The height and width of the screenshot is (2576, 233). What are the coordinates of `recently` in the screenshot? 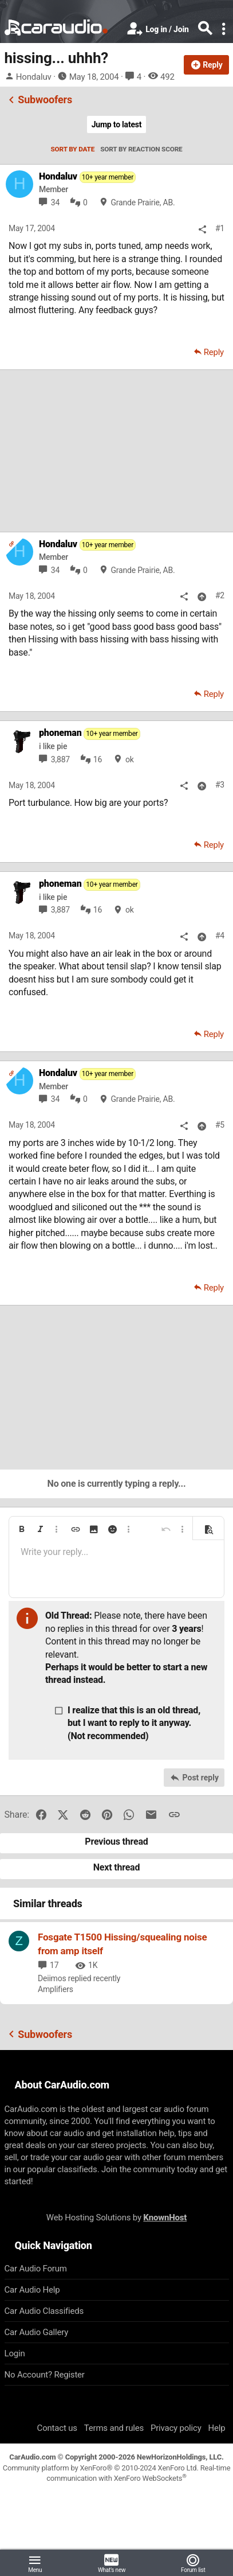 It's located at (107, 1978).